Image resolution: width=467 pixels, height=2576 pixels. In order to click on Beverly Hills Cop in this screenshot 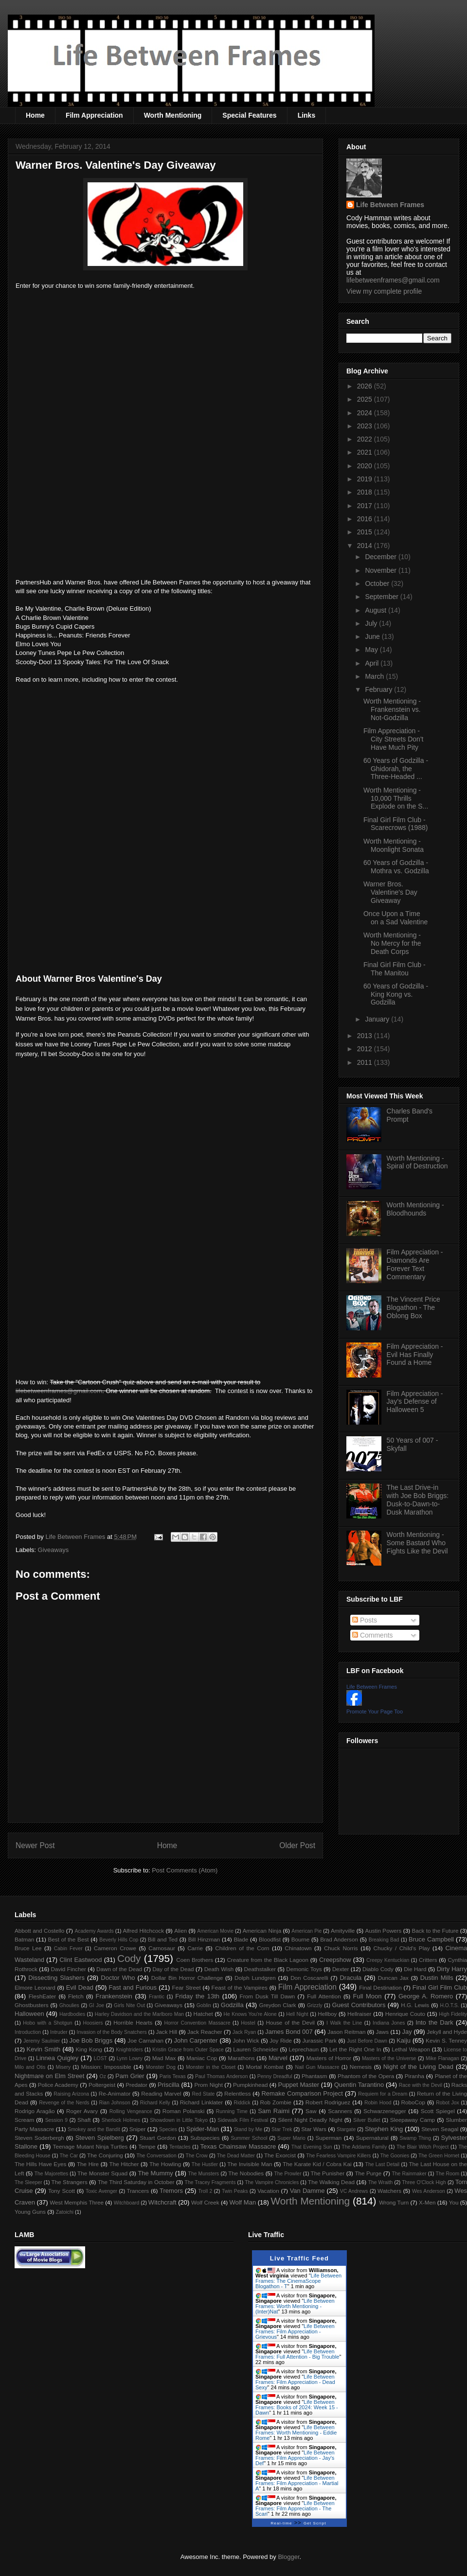, I will do `click(118, 1939)`.